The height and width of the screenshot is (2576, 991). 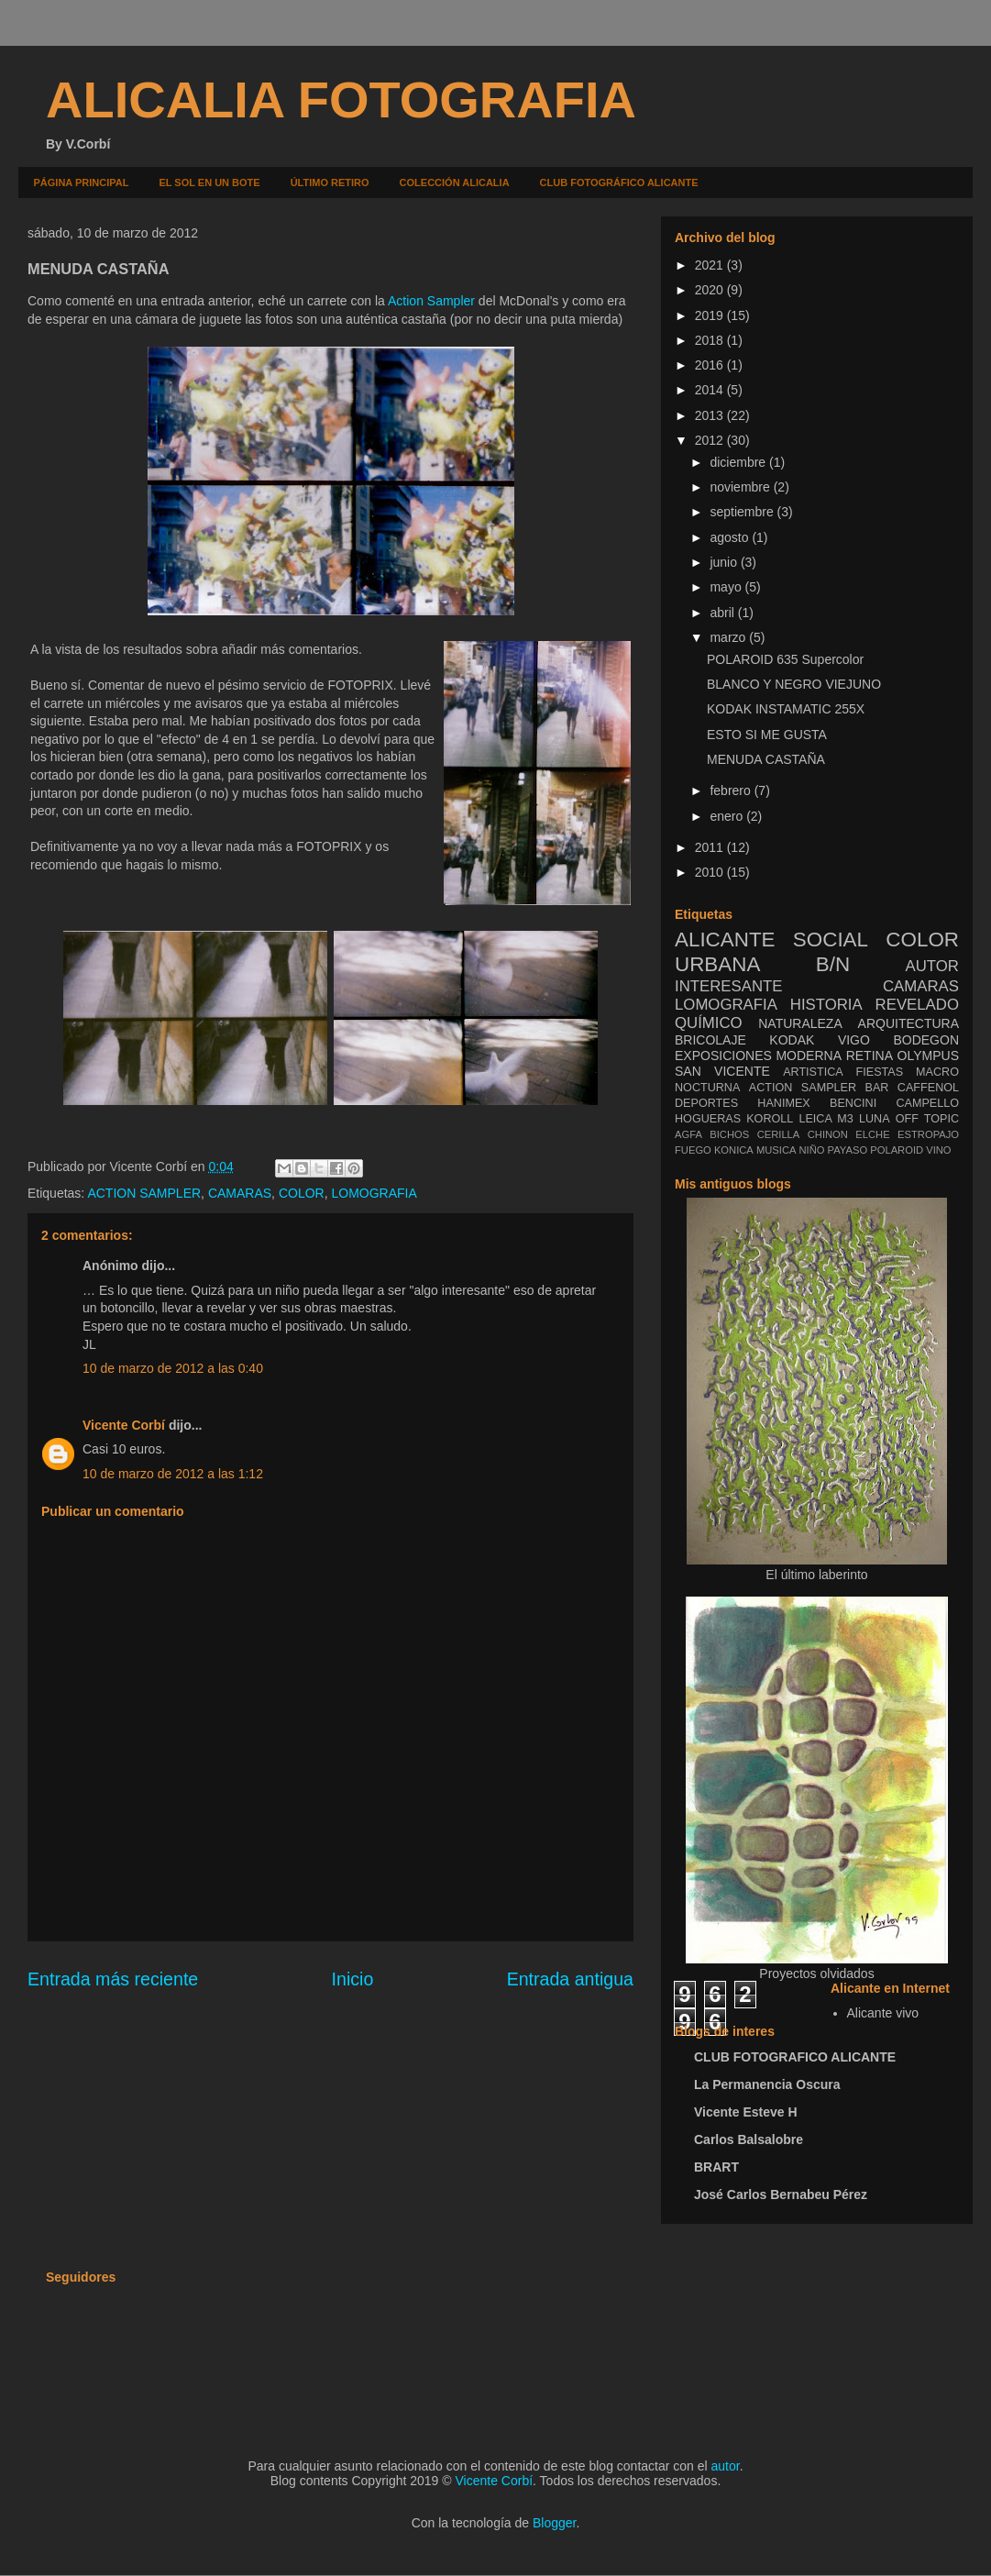 What do you see at coordinates (688, 1134) in the screenshot?
I see `AGFA` at bounding box center [688, 1134].